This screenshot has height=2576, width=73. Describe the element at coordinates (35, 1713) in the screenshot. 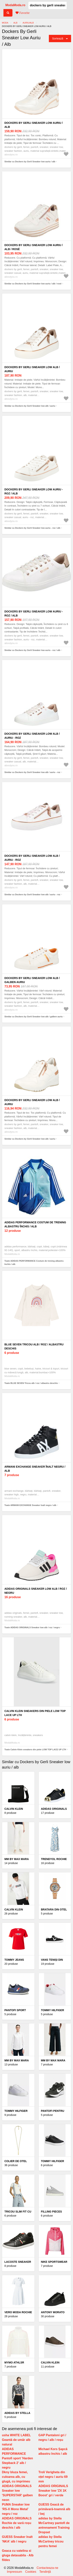

I see `Calvin Klein sneakers din piele LOW TOP LACE UP LTH` at that location.